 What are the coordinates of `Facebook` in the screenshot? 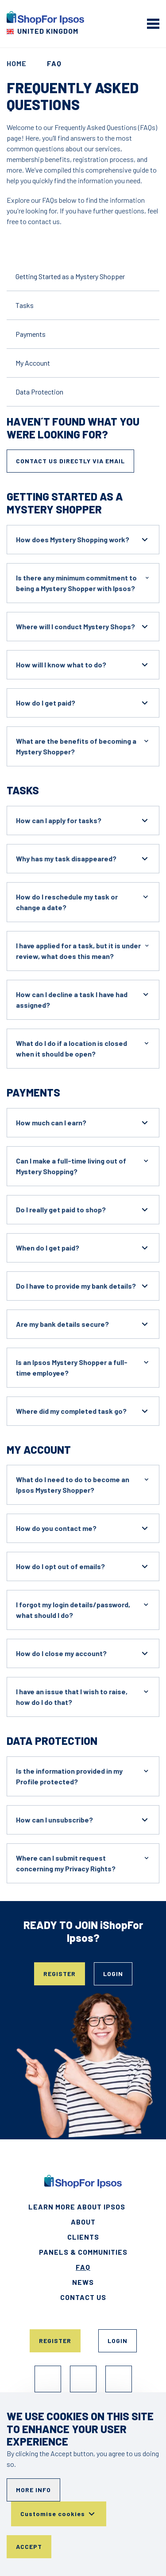 It's located at (48, 2379).